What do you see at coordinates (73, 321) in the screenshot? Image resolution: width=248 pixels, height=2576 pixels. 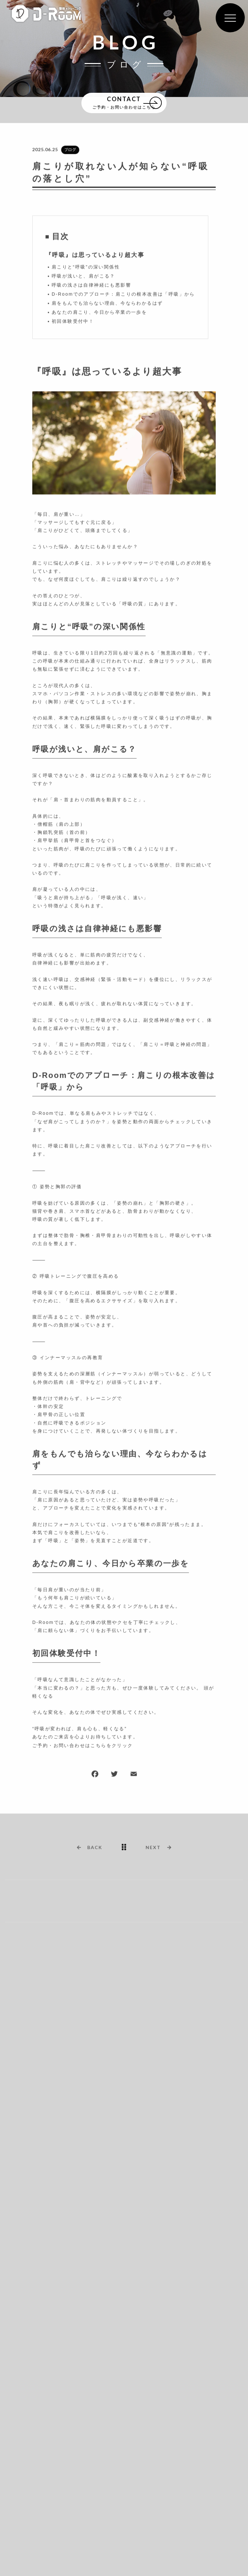 I see `初回体験受付中！` at bounding box center [73, 321].